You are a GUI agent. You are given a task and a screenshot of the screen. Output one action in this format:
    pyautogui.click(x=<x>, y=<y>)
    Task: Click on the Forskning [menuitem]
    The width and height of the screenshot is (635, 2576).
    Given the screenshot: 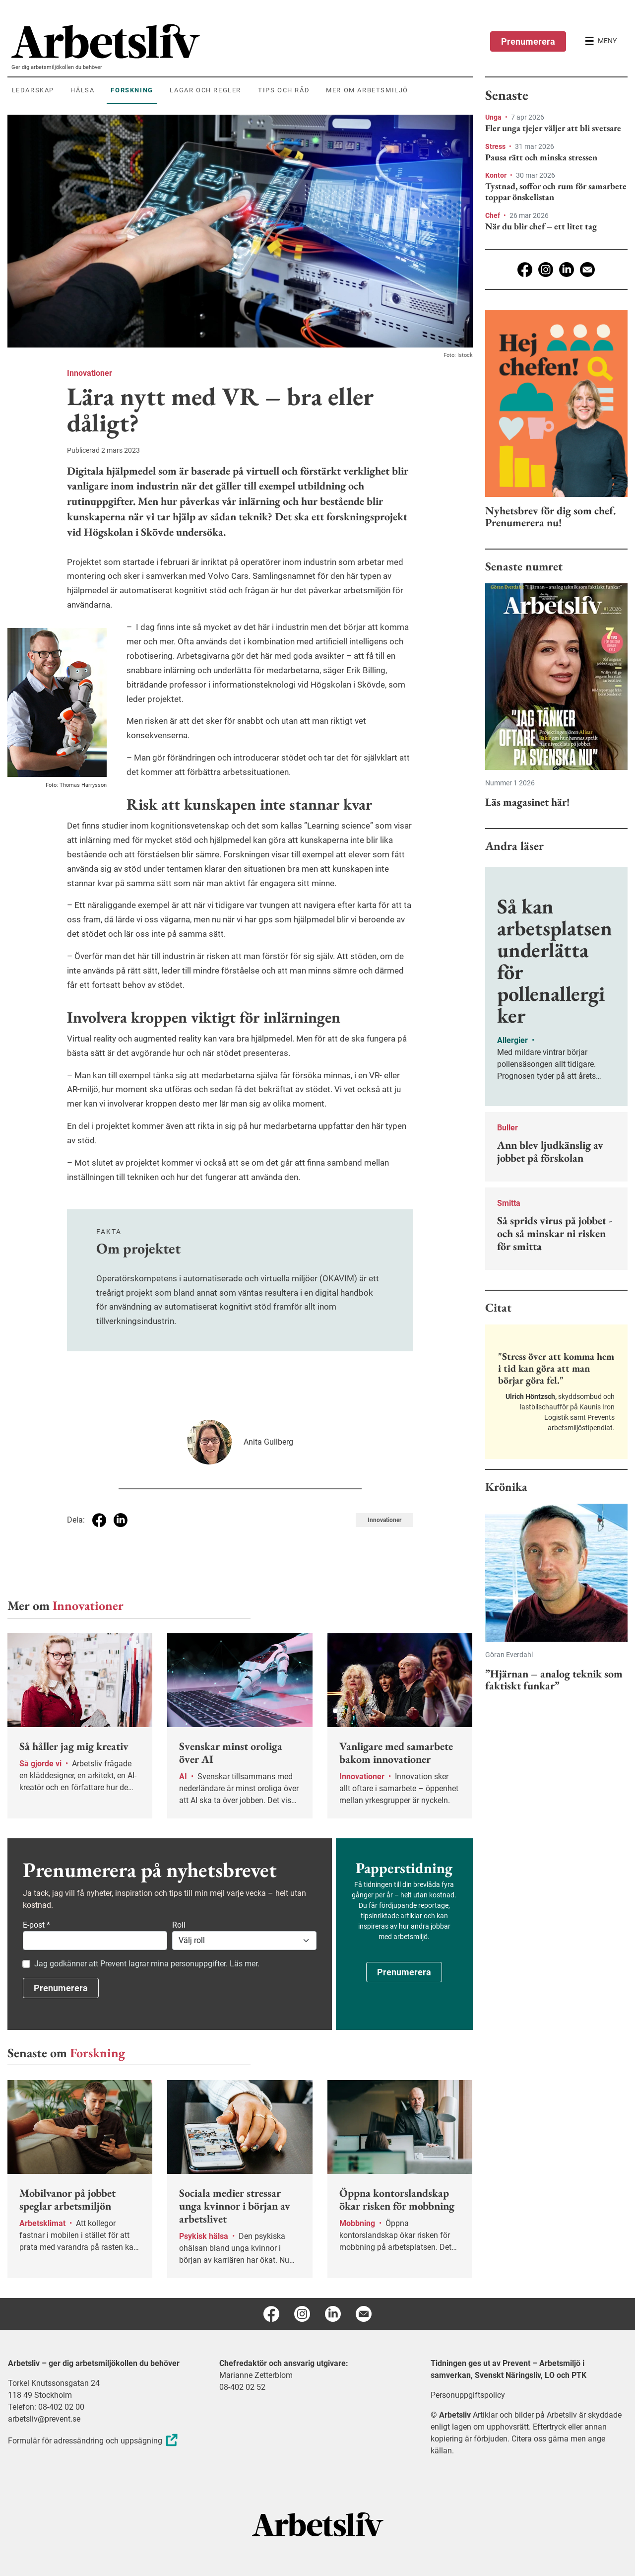 What is the action you would take?
    pyautogui.click(x=132, y=90)
    